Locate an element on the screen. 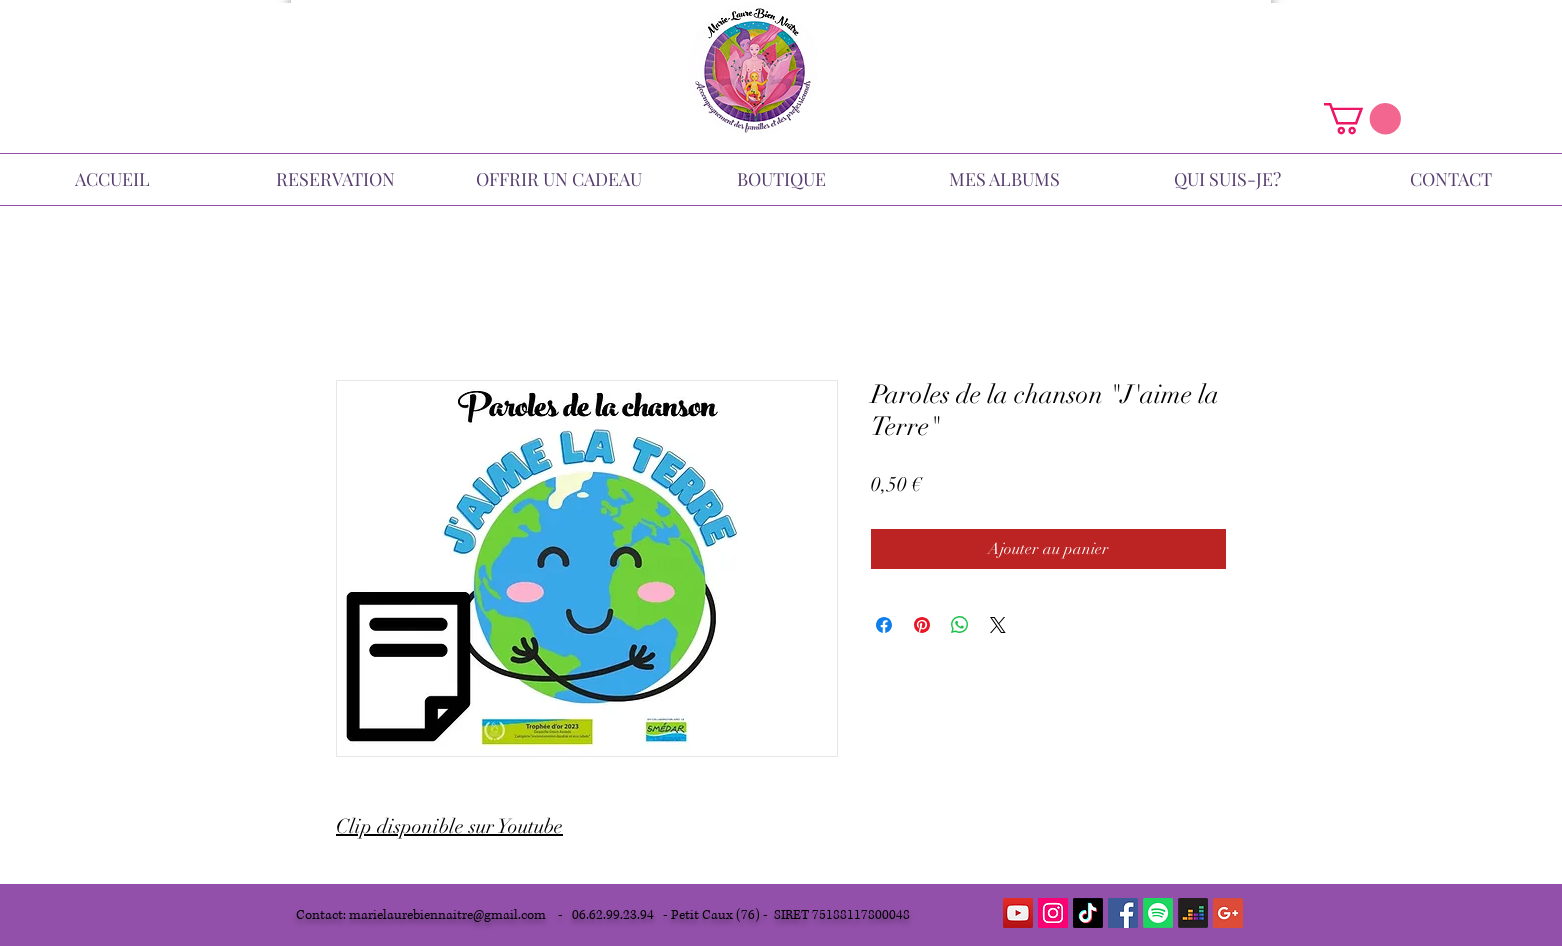 This screenshot has height=946, width=1562. Clip disponible sur Youtube is located at coordinates (449, 826).